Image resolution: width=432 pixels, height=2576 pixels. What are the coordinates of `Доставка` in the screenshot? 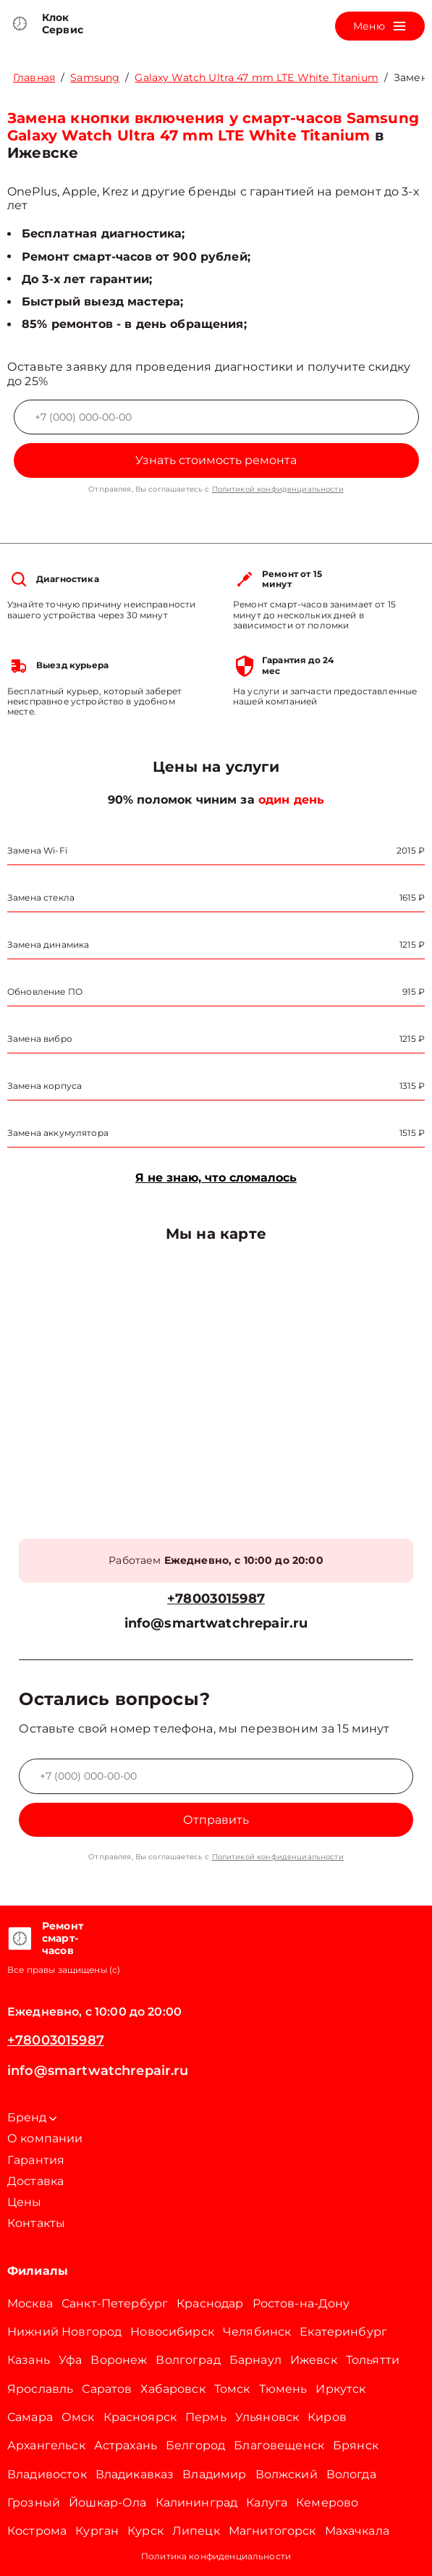 It's located at (35, 2181).